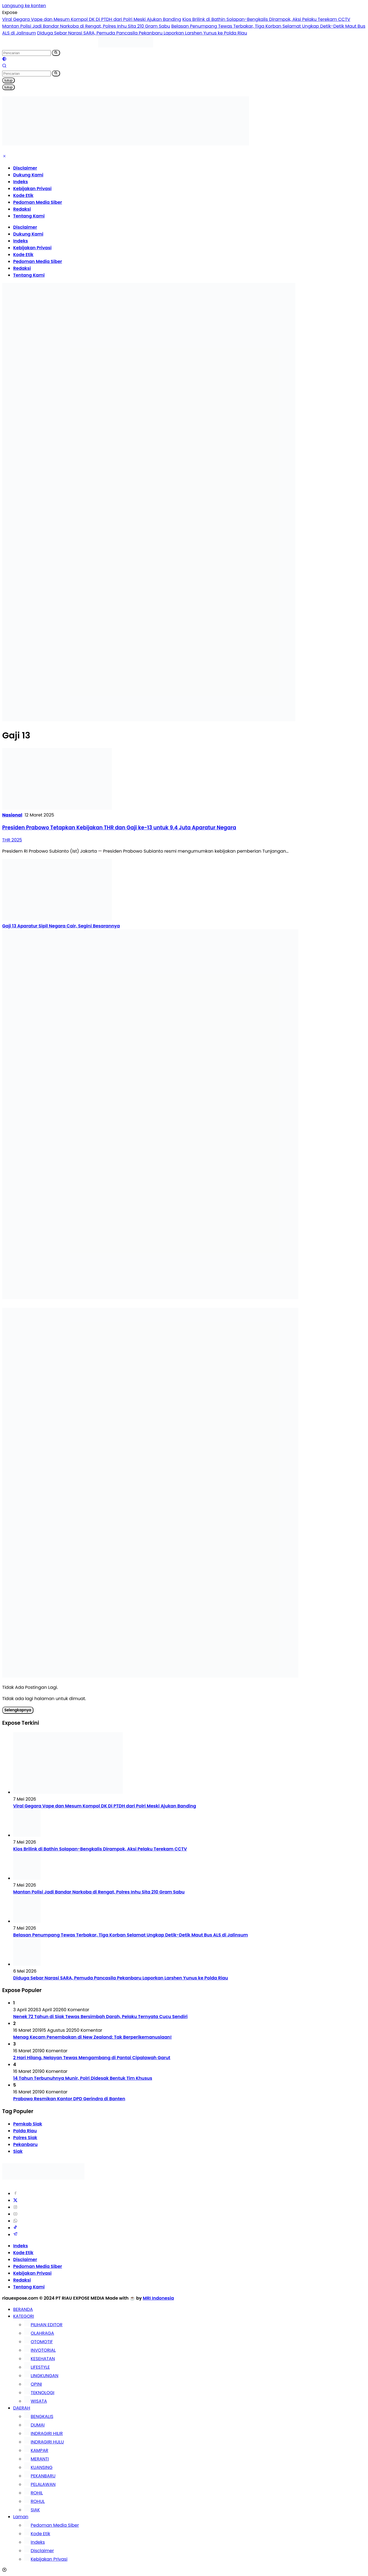 This screenshot has width=368, height=2576. Describe the element at coordinates (119, 827) in the screenshot. I see `Presiden Prabowo Tetapkan Kebijakan THR dan Gaji ke-13 untuk 9,4 Juta Aparatur Negara` at that location.